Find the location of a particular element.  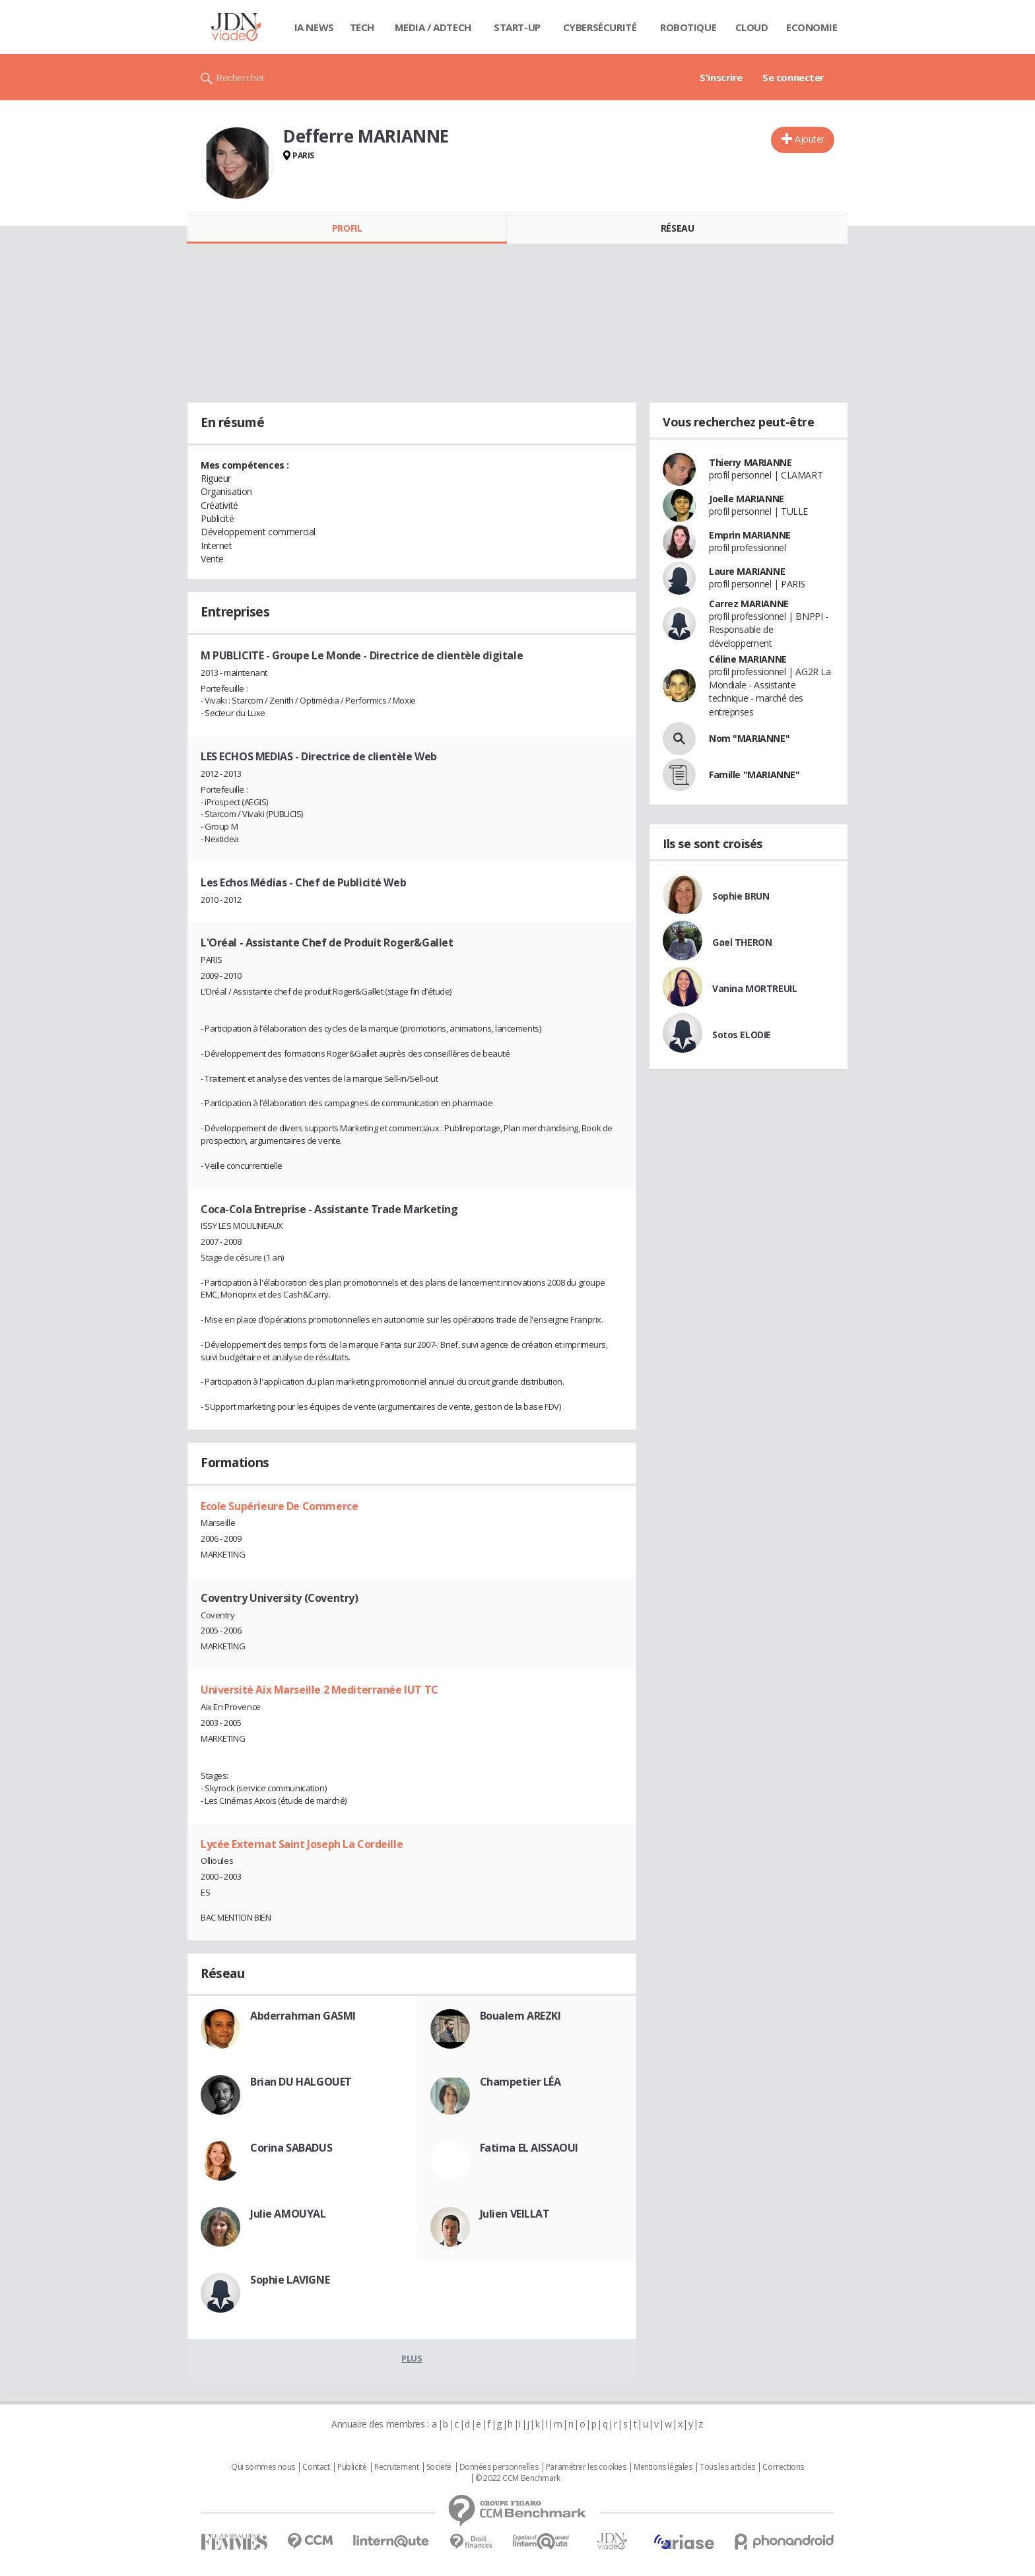

Robotique is located at coordinates (688, 27).